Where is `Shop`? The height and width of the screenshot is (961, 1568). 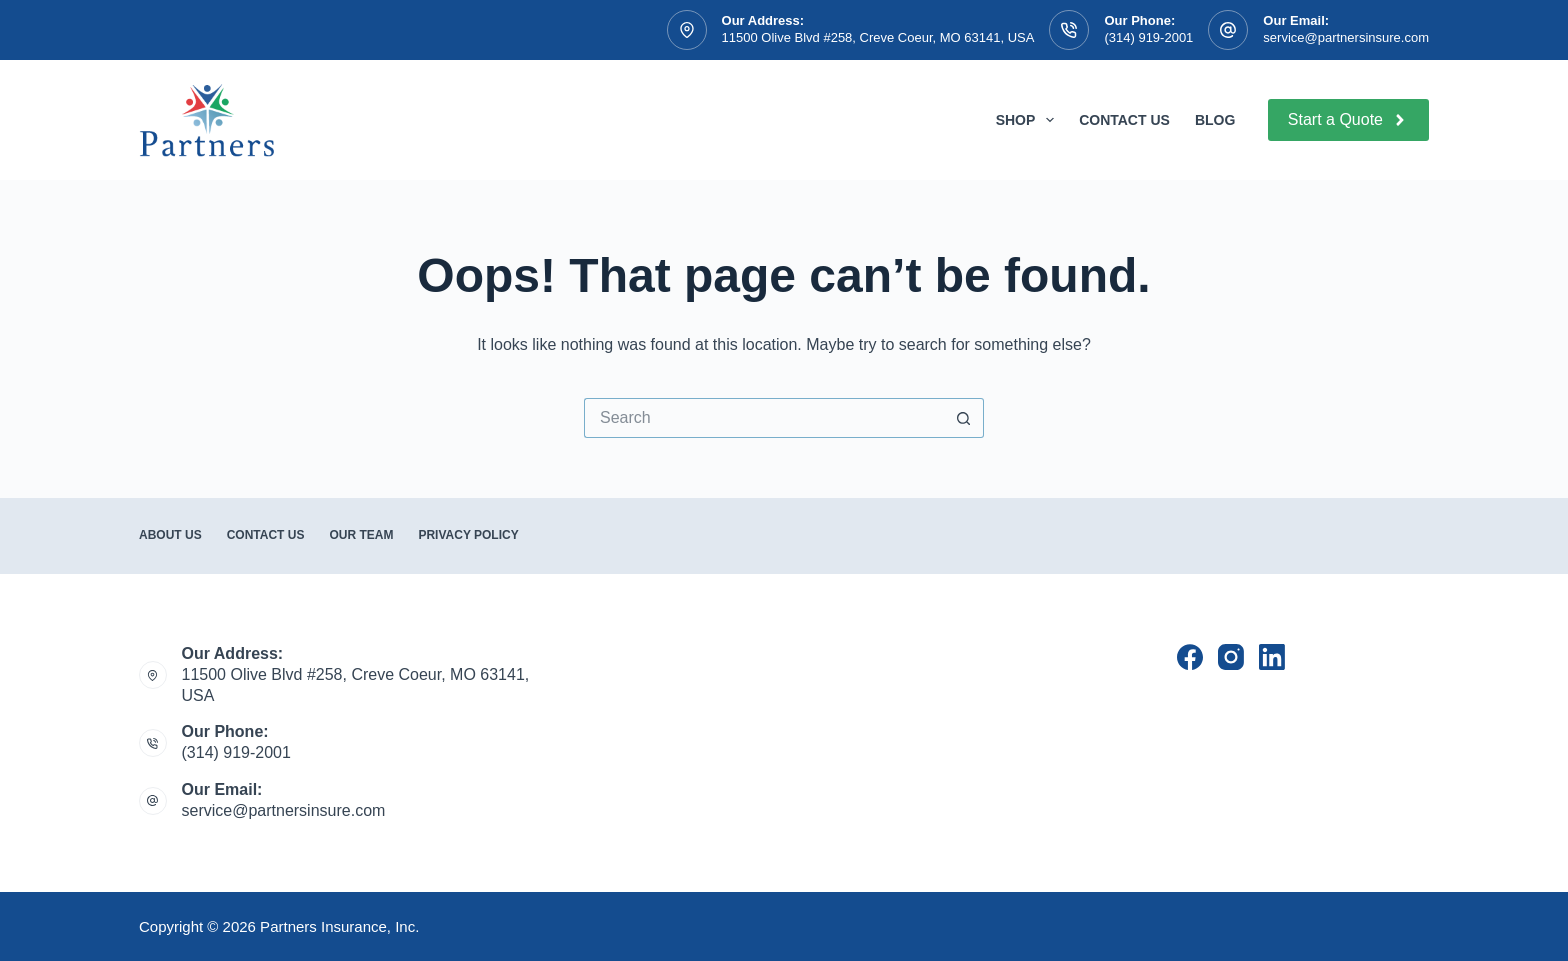 Shop is located at coordinates (1029, 120).